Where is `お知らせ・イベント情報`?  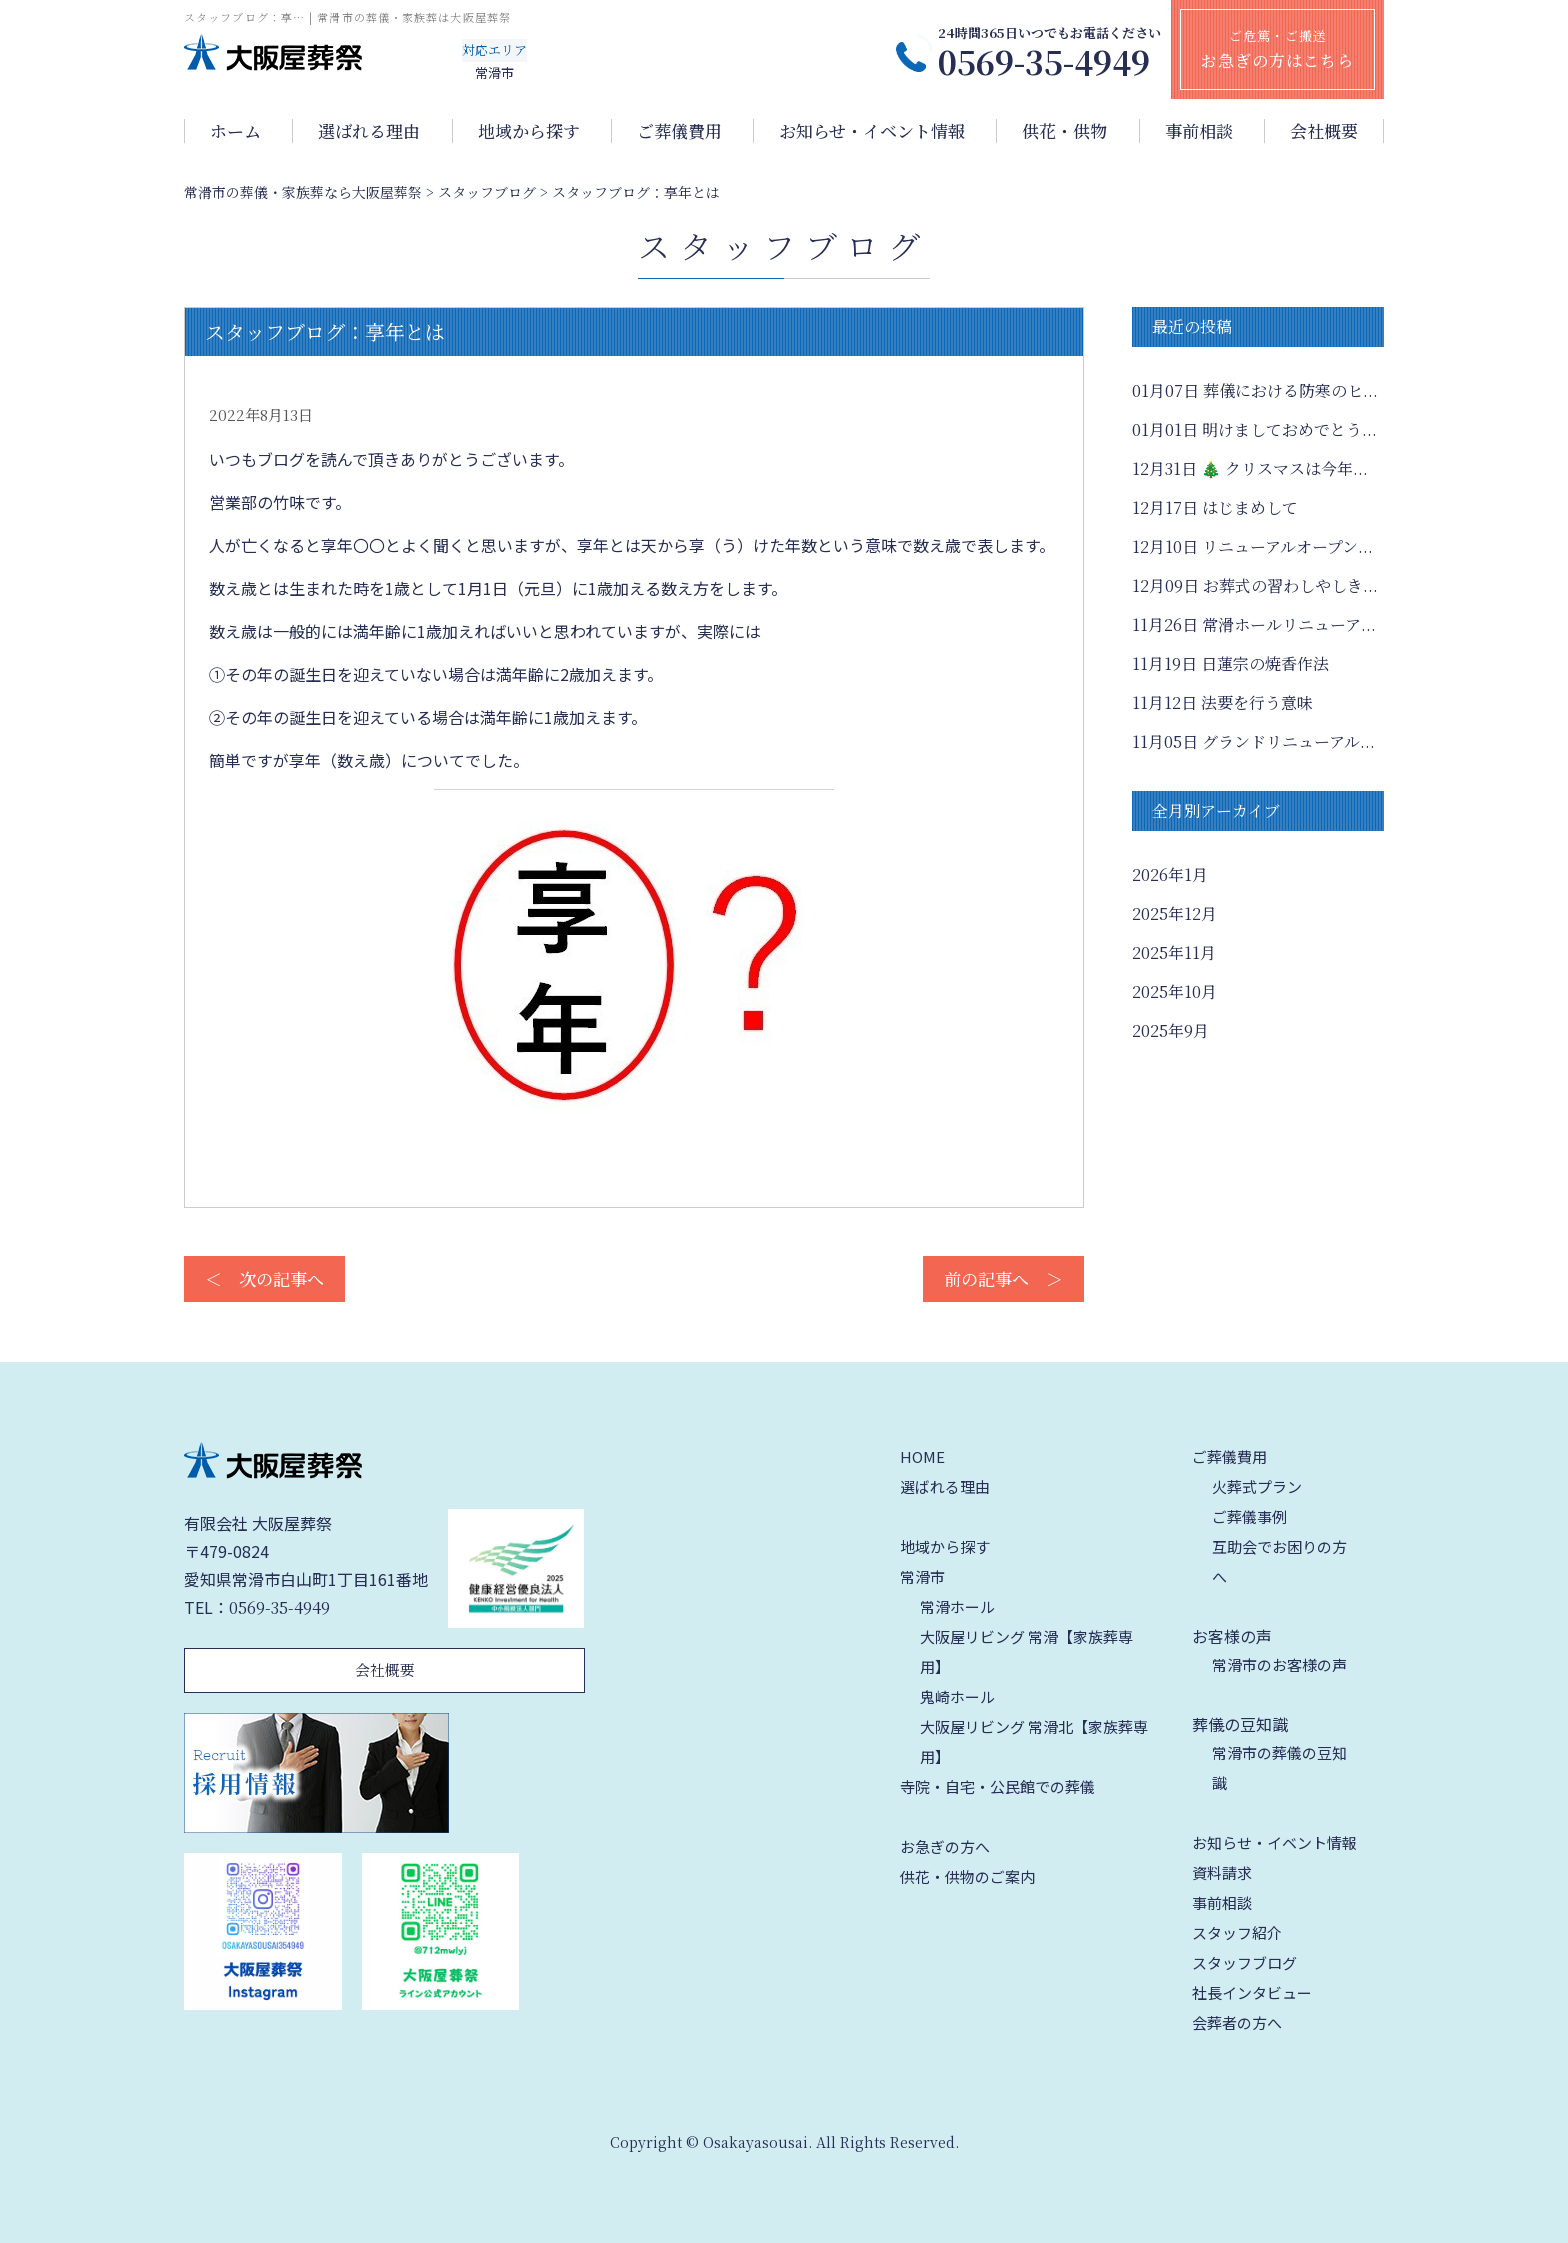
お知らせ・イベント情報 is located at coordinates (872, 131).